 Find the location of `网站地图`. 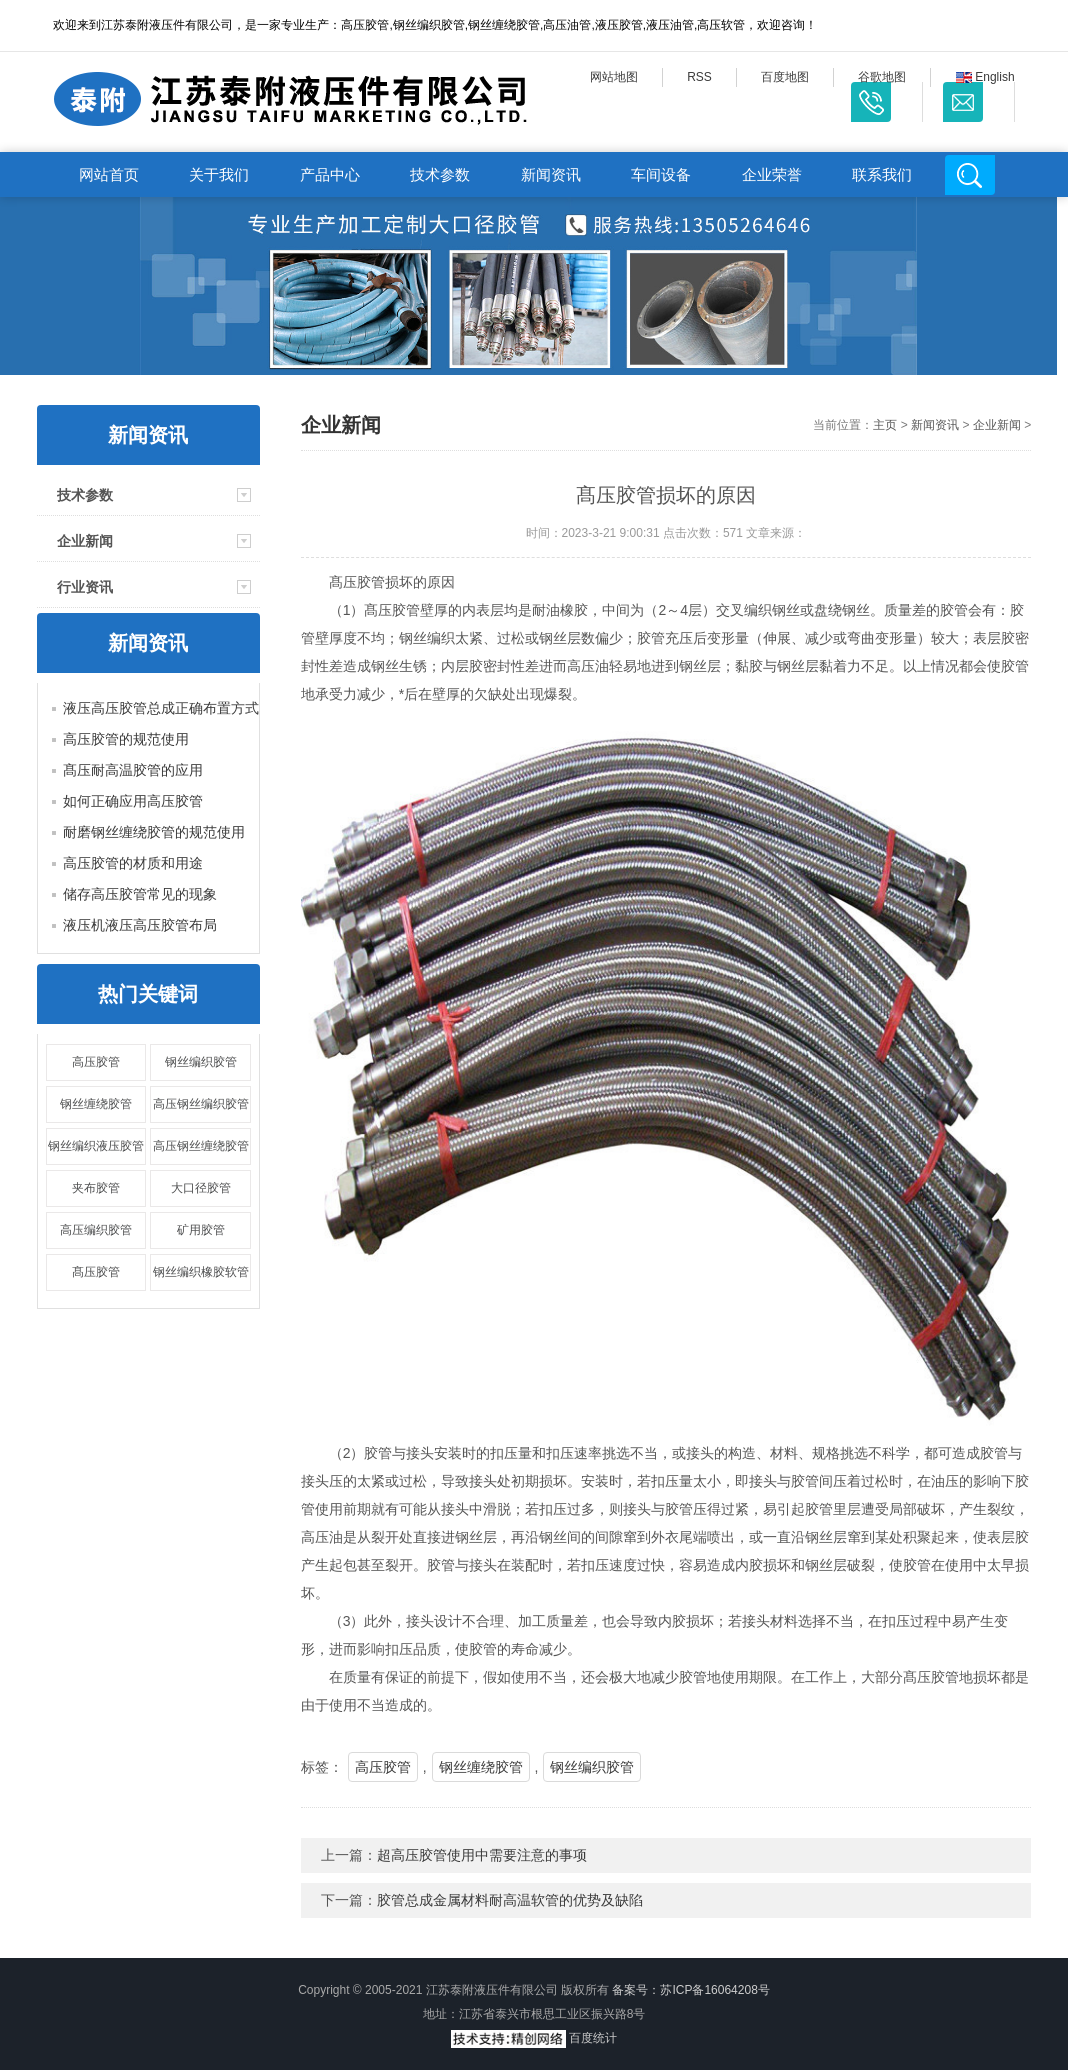

网站地图 is located at coordinates (614, 77).